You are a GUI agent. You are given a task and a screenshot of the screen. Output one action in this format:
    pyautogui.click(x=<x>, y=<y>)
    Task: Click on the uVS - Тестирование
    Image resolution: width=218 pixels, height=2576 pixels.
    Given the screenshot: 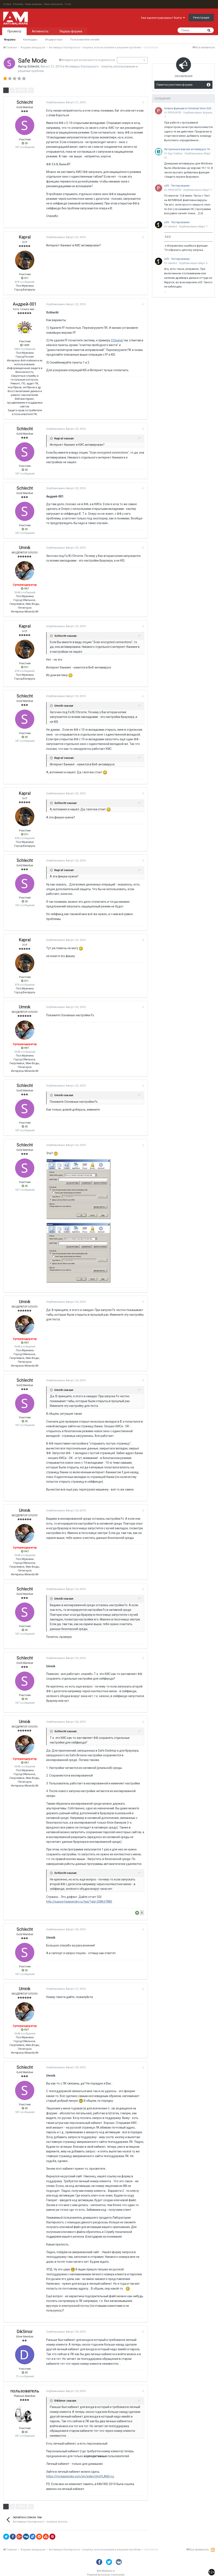 What is the action you would take?
    pyautogui.click(x=176, y=185)
    